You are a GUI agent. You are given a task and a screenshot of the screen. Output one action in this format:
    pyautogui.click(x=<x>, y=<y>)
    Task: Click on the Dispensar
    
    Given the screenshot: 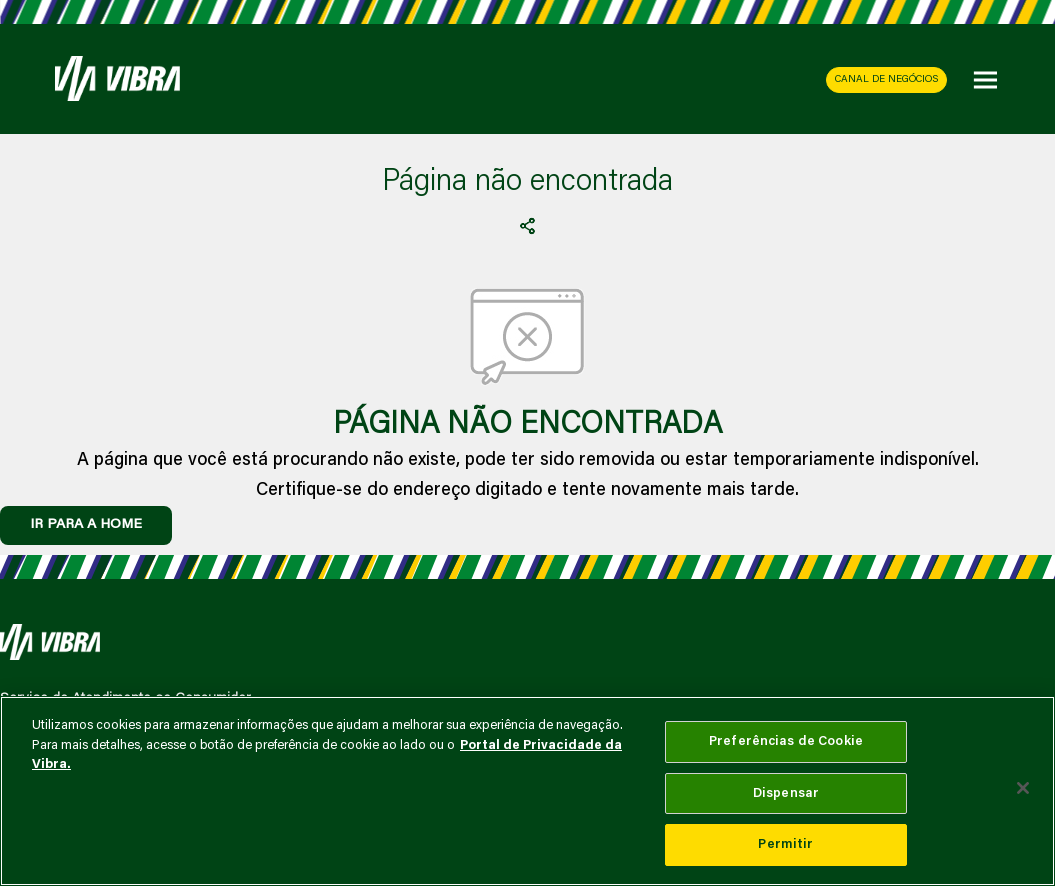 What is the action you would take?
    pyautogui.click(x=786, y=793)
    